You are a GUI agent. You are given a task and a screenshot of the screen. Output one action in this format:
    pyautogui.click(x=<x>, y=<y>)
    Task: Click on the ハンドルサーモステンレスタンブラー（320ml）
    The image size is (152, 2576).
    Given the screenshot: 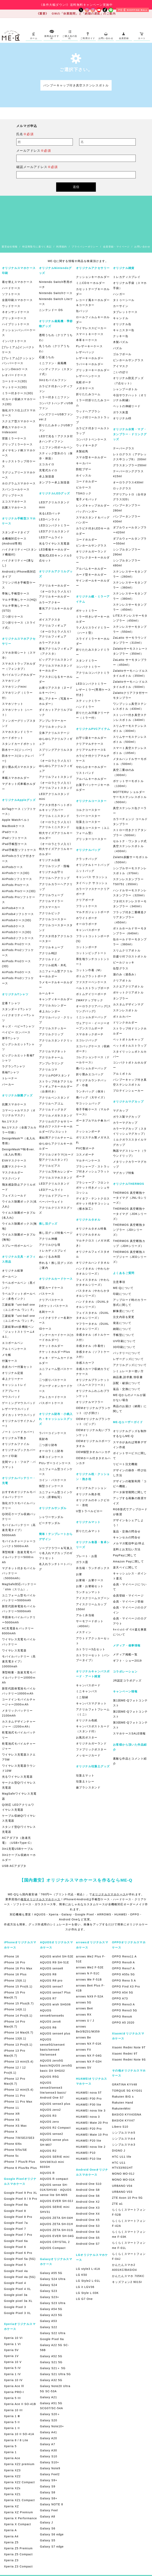 What is the action you would take?
    pyautogui.click(x=130, y=893)
    